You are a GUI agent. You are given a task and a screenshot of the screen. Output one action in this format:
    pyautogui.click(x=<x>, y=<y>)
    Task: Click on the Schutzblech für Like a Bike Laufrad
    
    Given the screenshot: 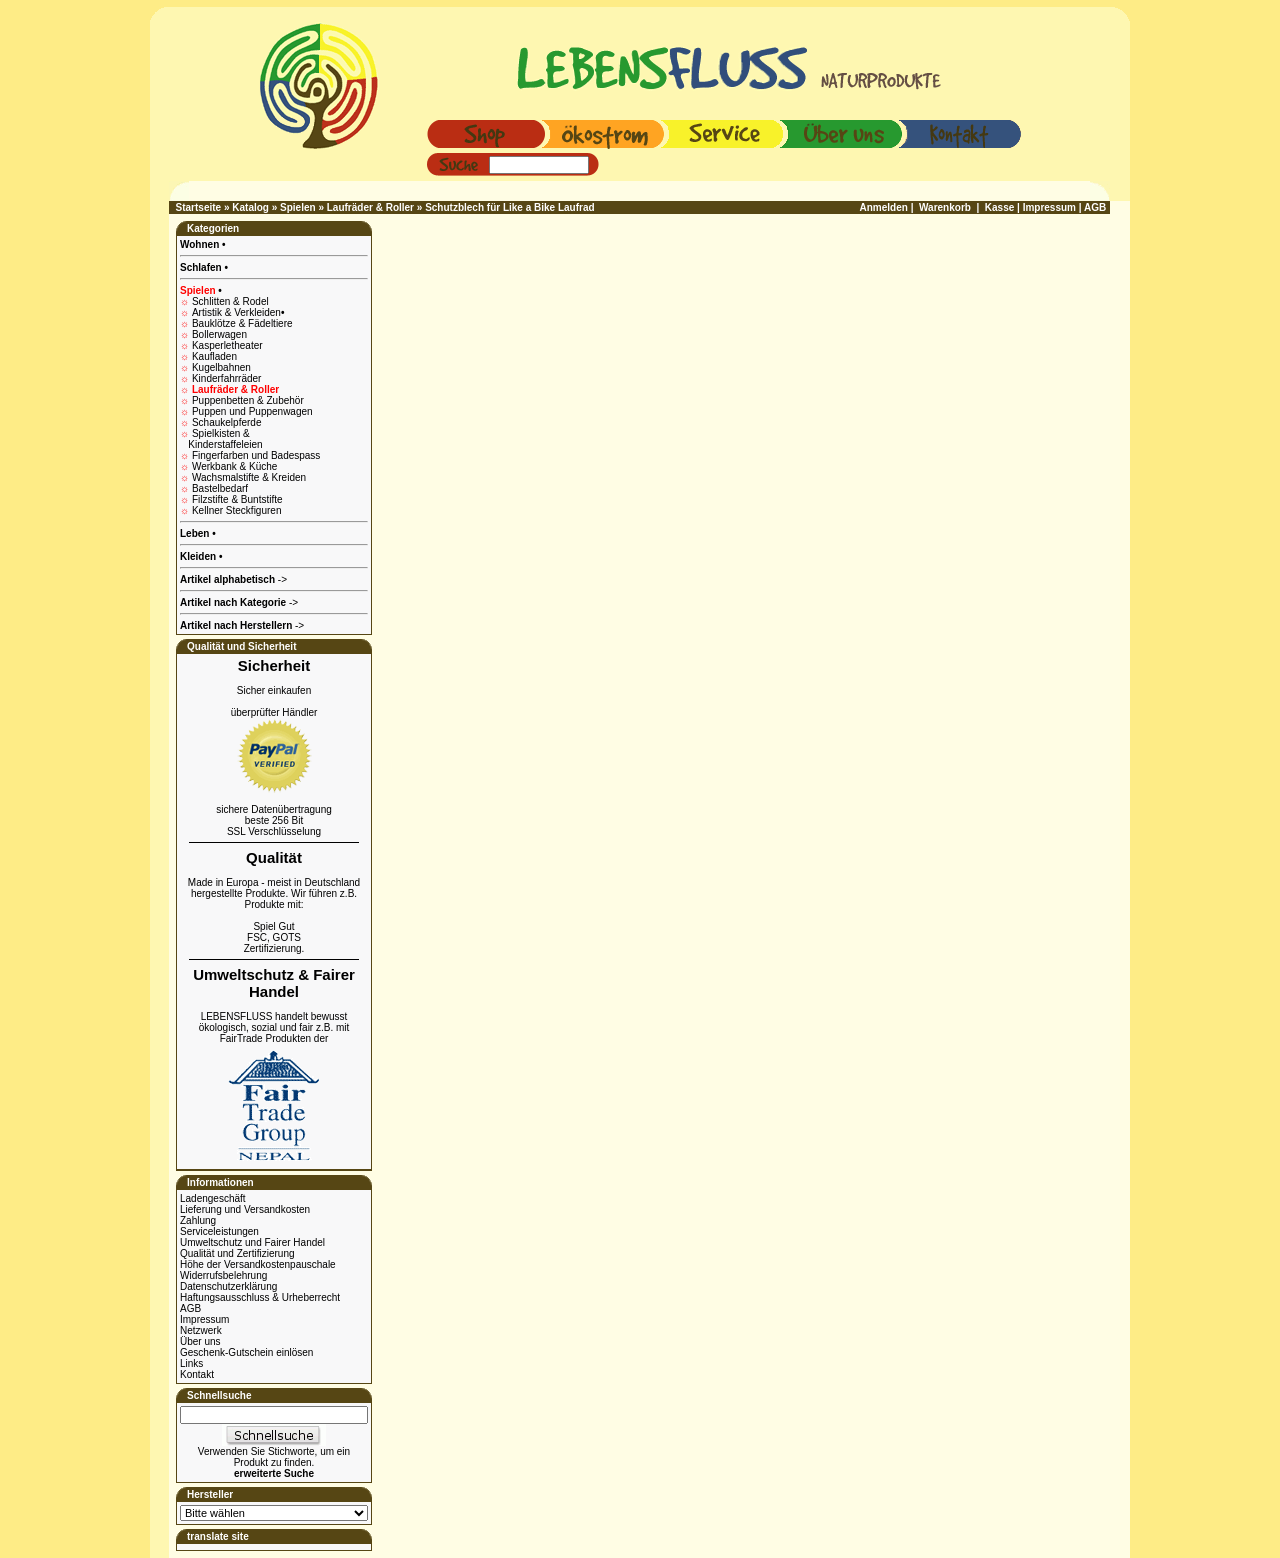 What is the action you would take?
    pyautogui.click(x=509, y=207)
    